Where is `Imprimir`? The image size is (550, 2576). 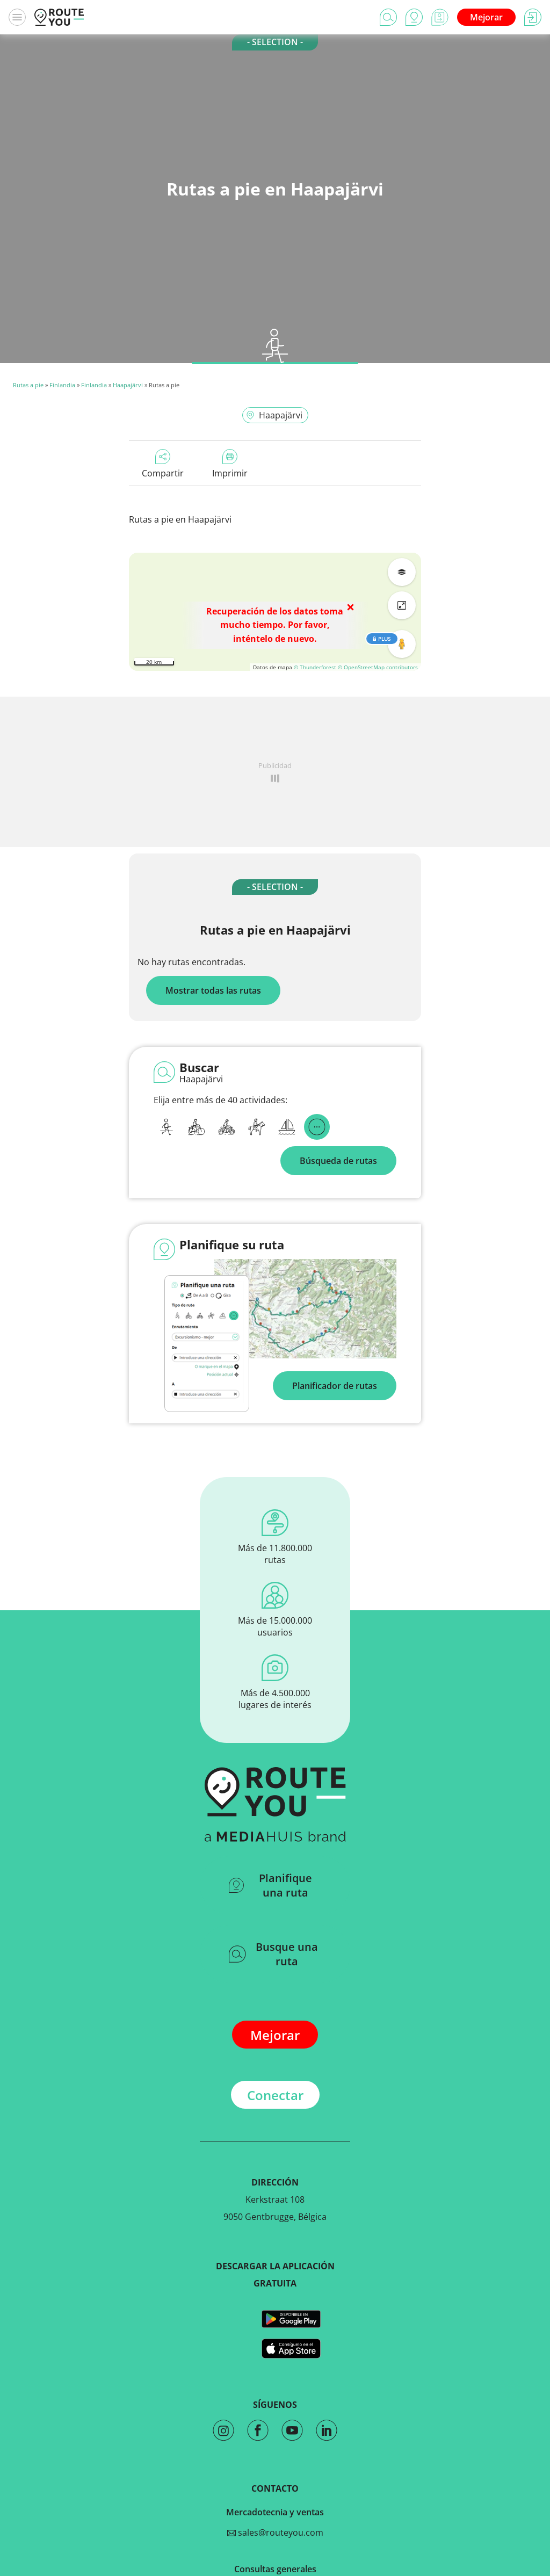 Imprimir is located at coordinates (230, 464).